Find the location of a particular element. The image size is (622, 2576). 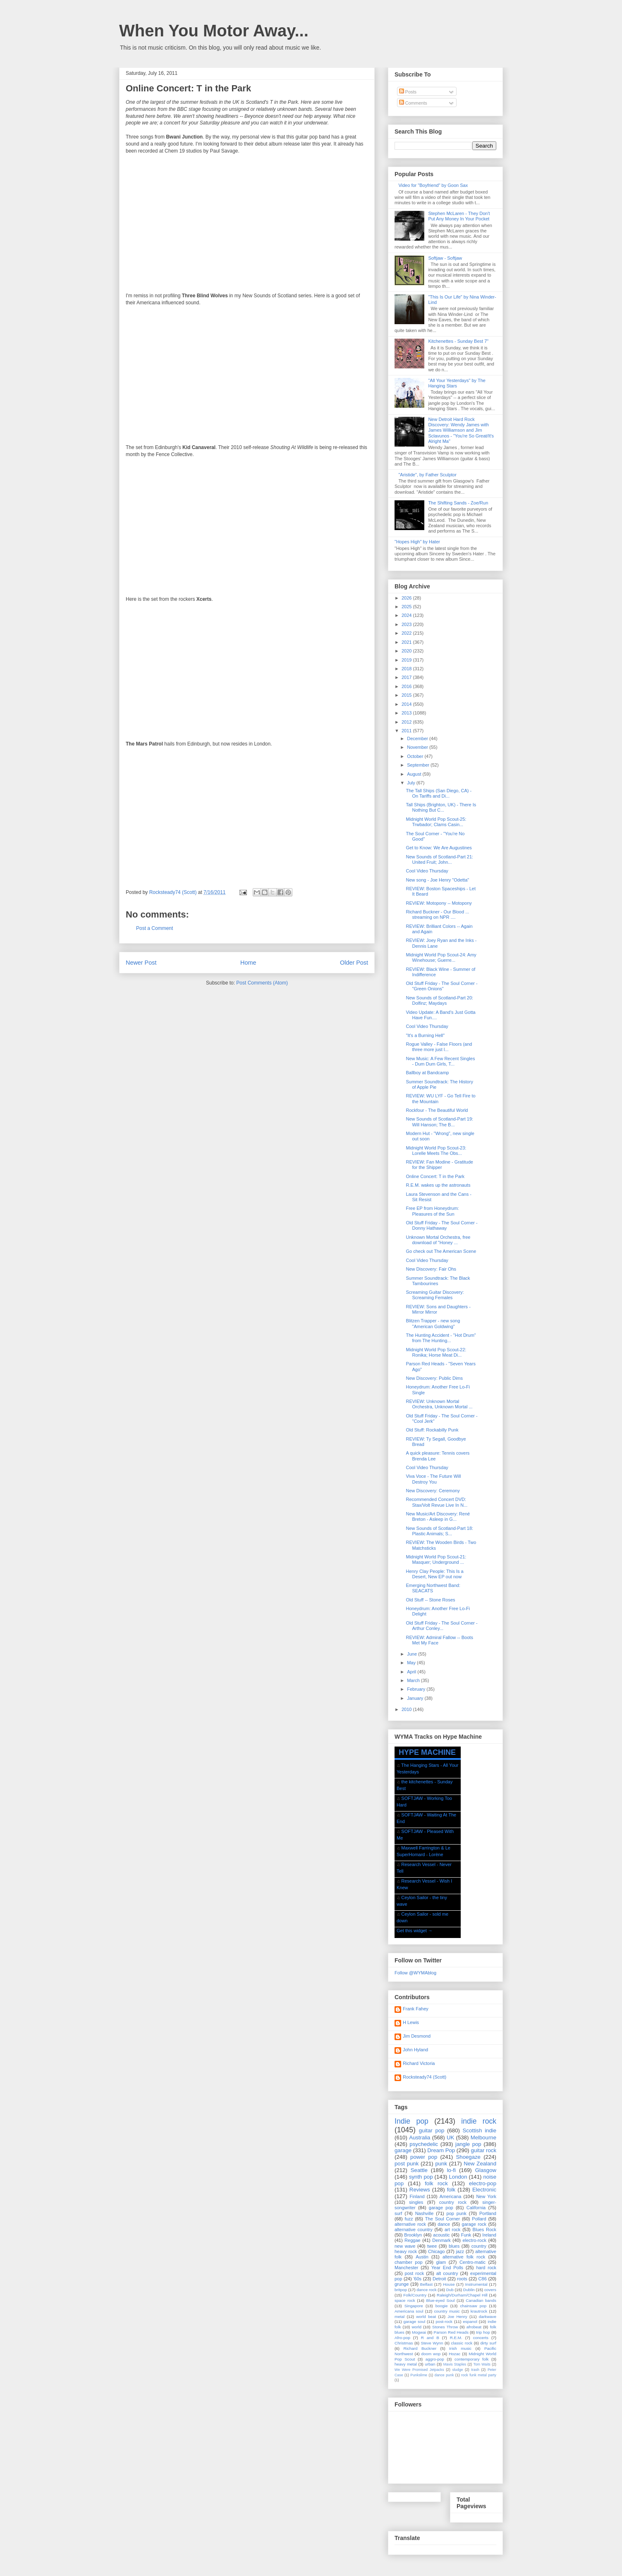

Old Stuff: Rockabilly Punk is located at coordinates (432, 1429).